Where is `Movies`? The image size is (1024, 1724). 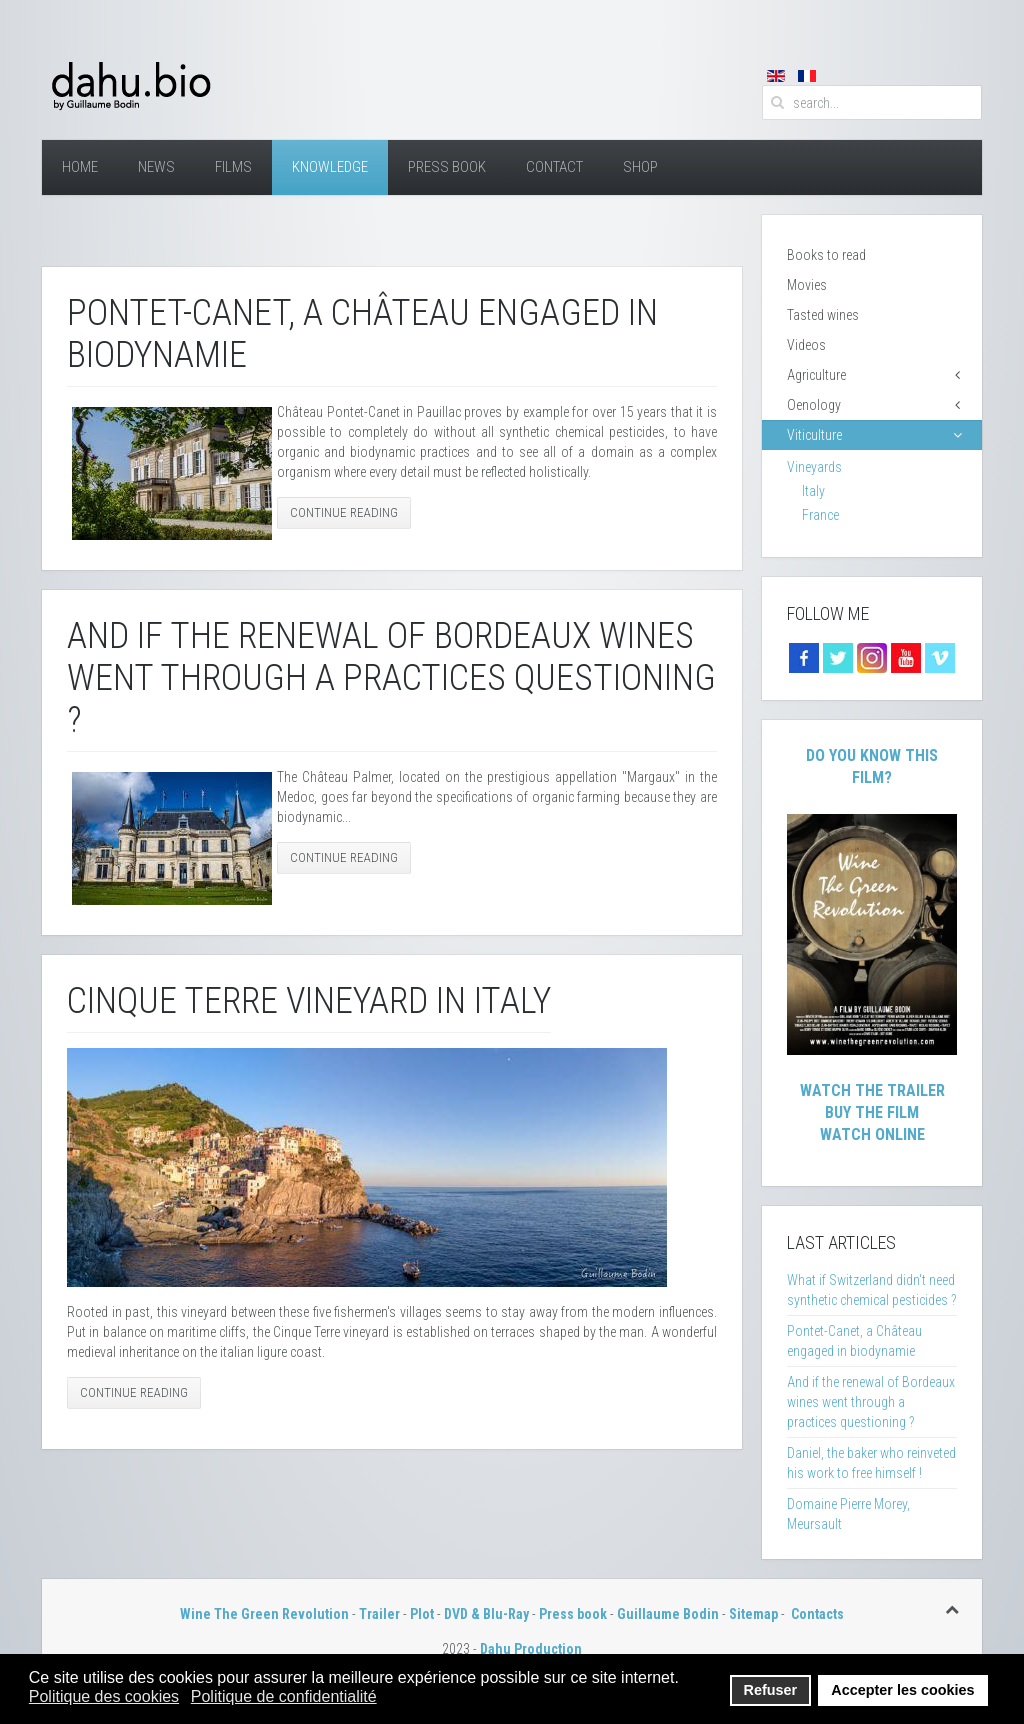
Movies is located at coordinates (807, 285).